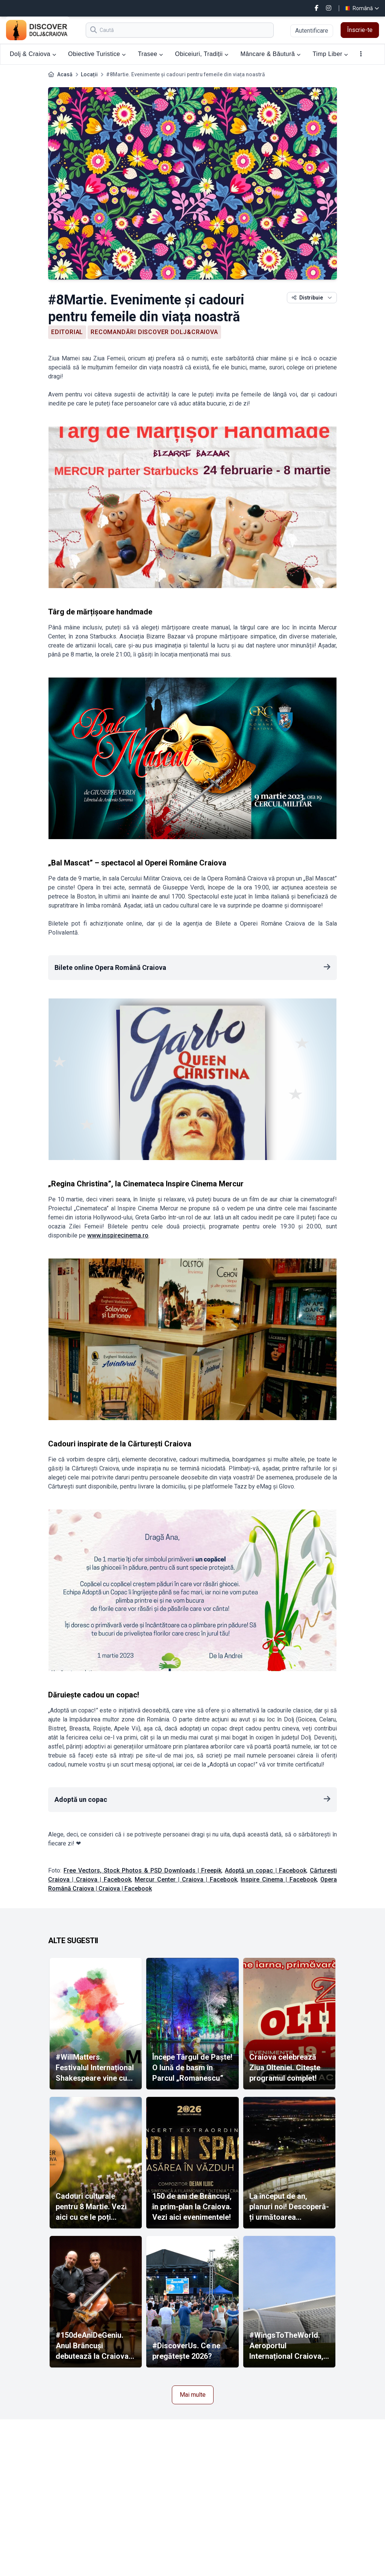 This screenshot has width=385, height=2576. I want to click on Mercur Center | Craiova | Facebook, so click(186, 1879).